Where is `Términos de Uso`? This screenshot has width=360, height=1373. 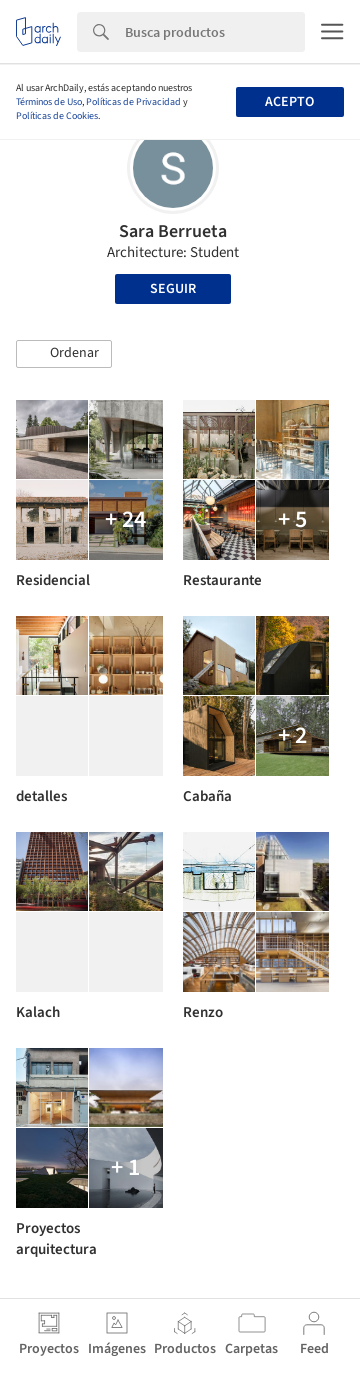
Términos de Uso is located at coordinates (49, 102).